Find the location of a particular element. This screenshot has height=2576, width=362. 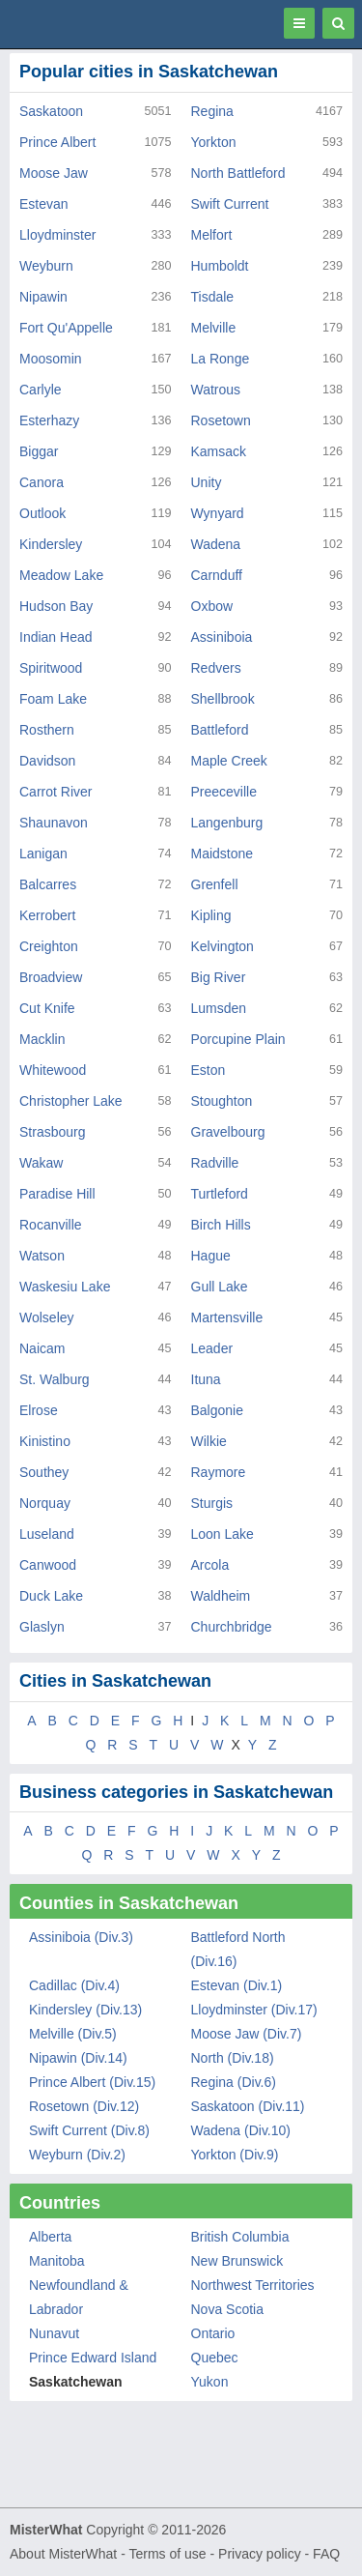

Tisdale is located at coordinates (213, 296).